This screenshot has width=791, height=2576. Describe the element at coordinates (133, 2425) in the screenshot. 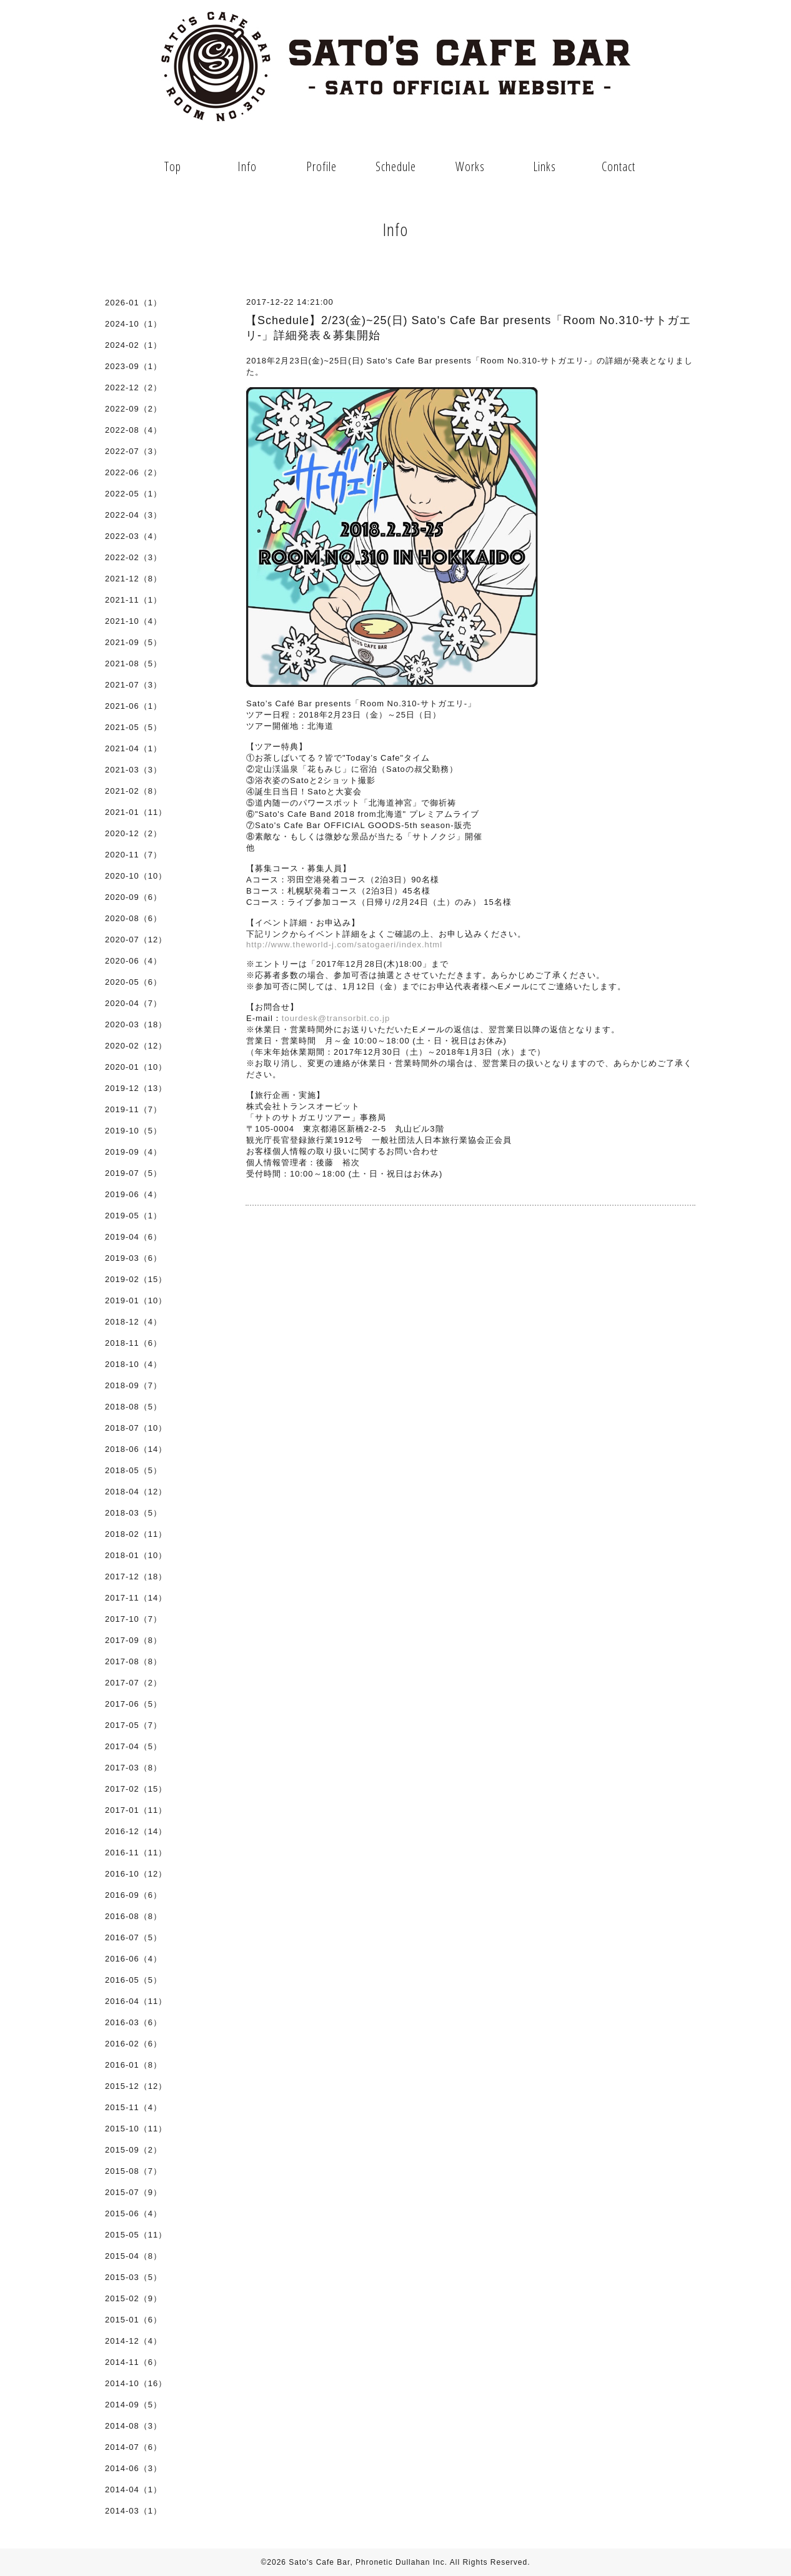

I see `2014-08（3）` at that location.